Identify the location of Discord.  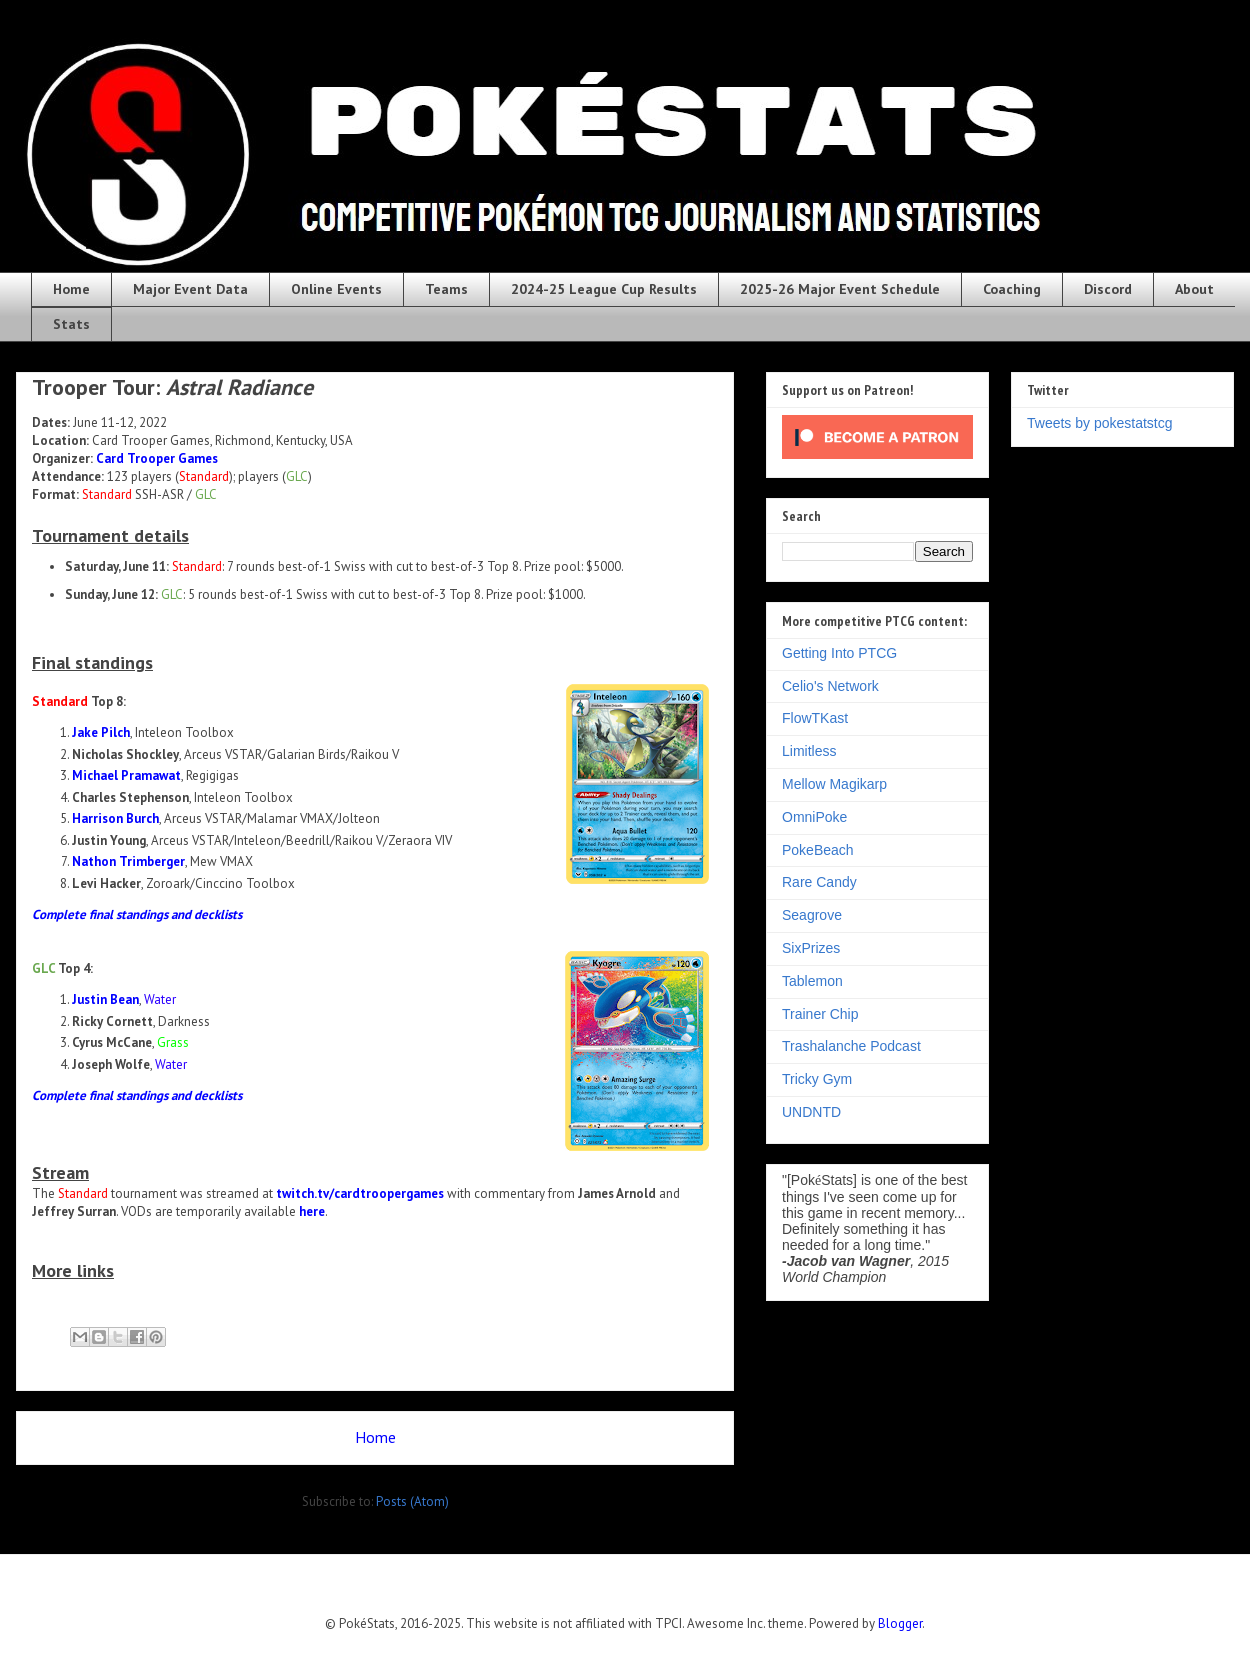
(1108, 289).